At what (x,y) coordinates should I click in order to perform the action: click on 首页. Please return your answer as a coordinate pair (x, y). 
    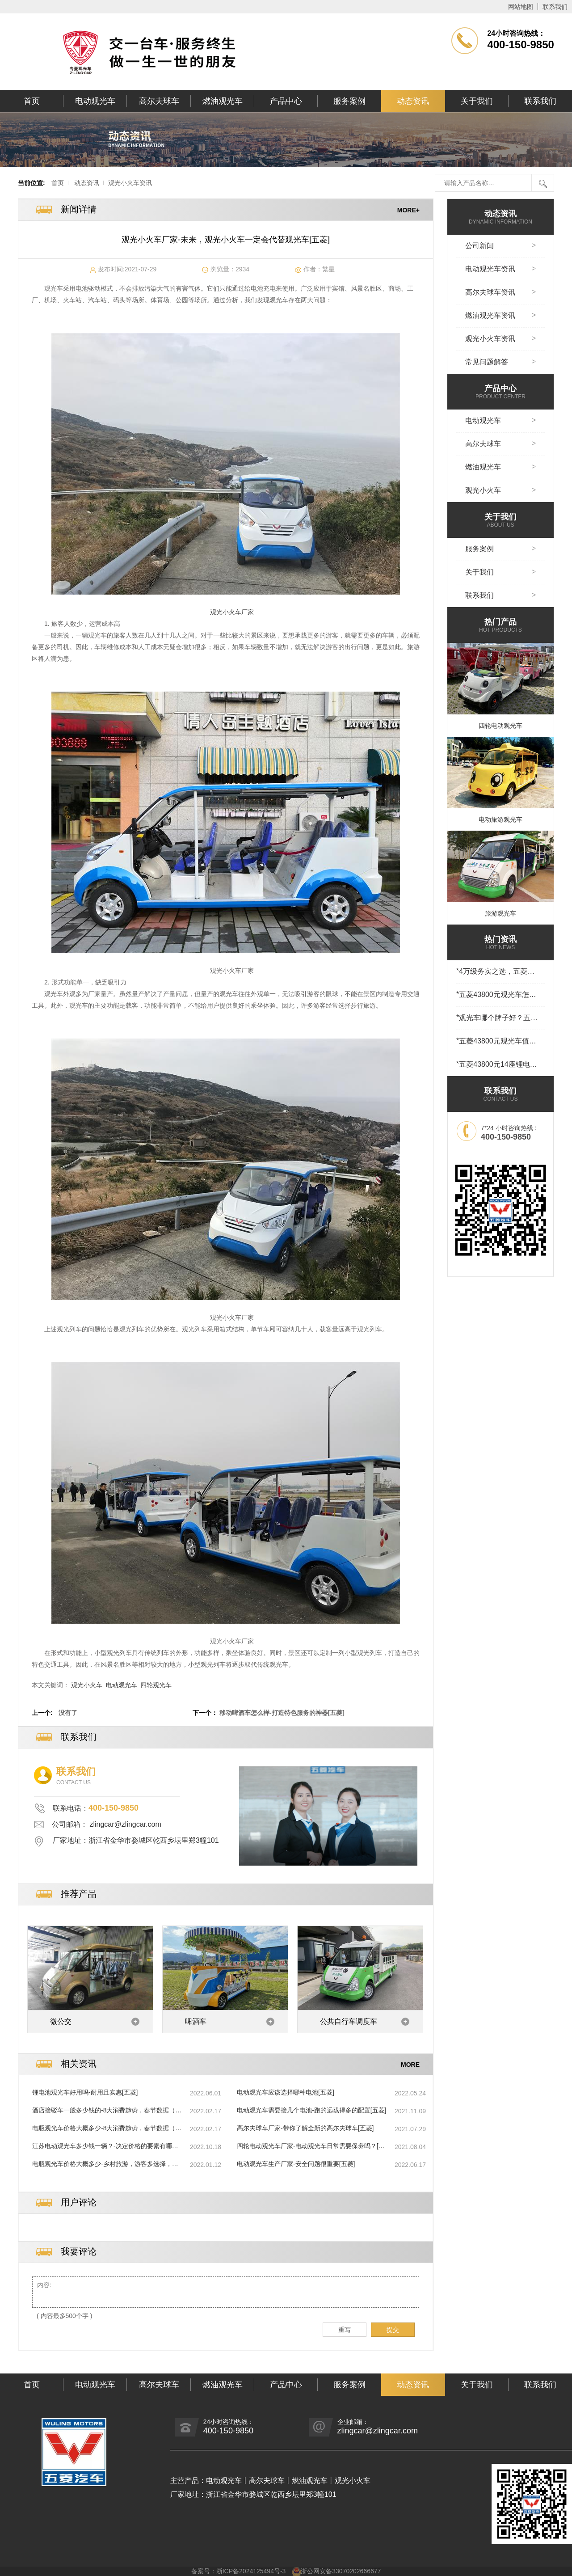
    Looking at the image, I should click on (32, 101).